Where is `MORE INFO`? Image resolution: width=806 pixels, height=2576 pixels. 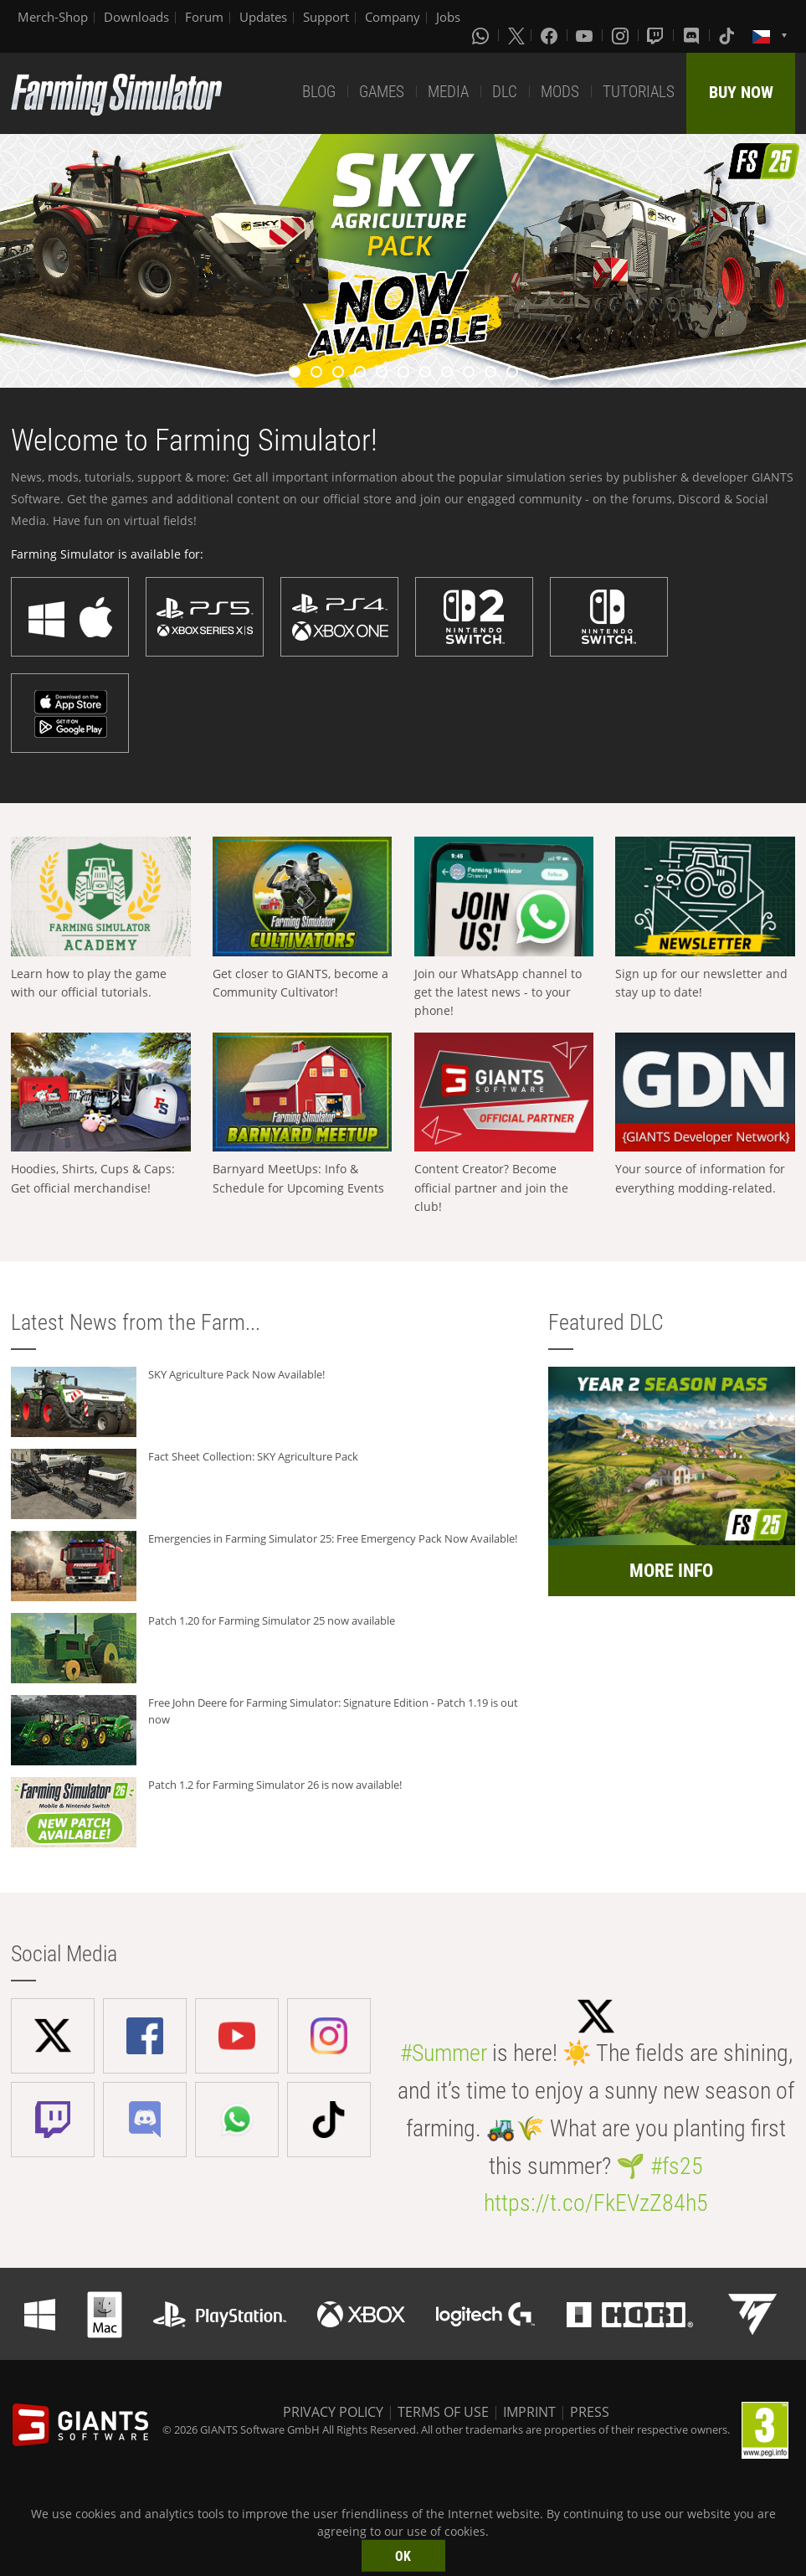 MORE INFO is located at coordinates (671, 1570).